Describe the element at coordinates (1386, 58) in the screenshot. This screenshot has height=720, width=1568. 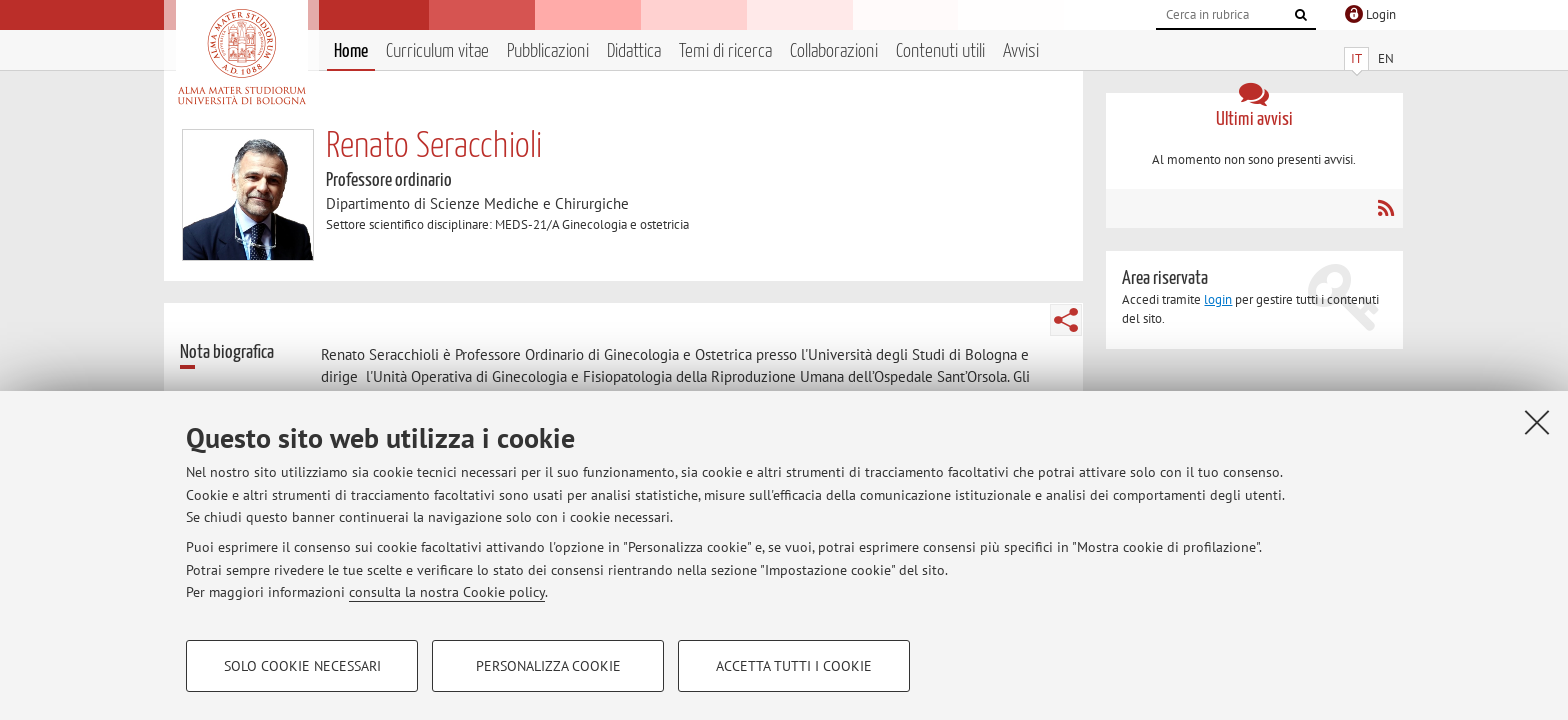
I see `EN` at that location.